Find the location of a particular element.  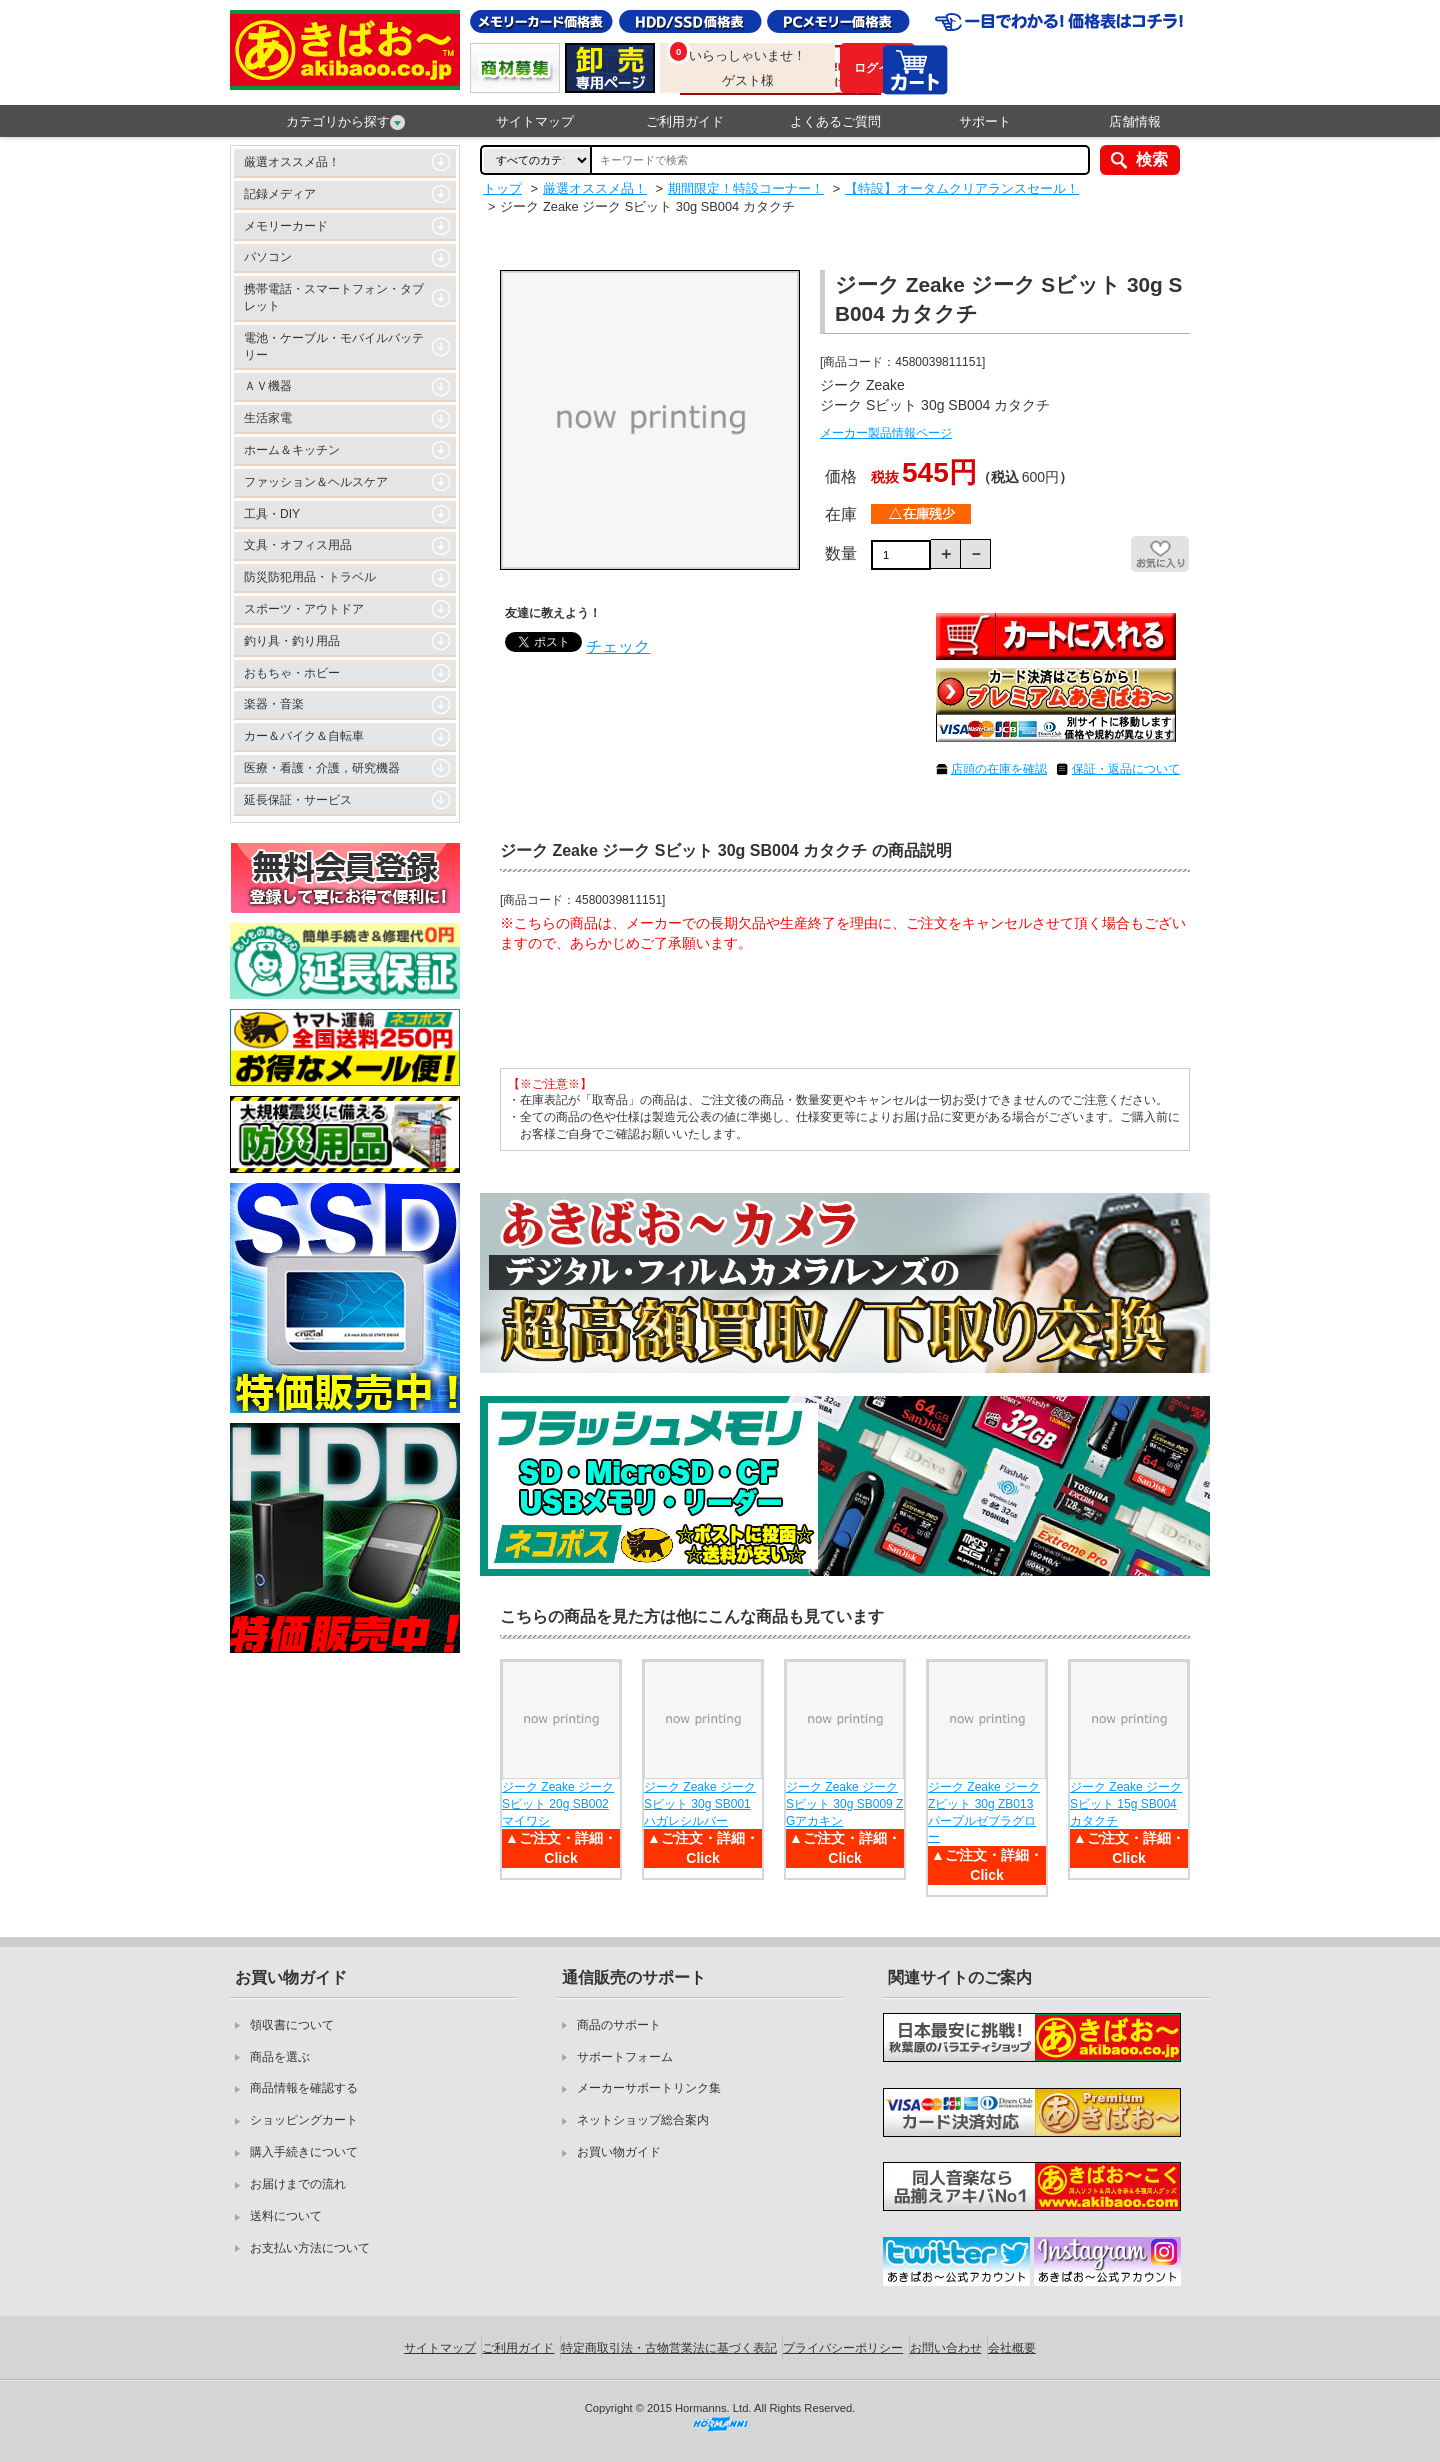

ジーク Zeake ジーク Sビット 30g SB009 ZGアカキン is located at coordinates (844, 1804).